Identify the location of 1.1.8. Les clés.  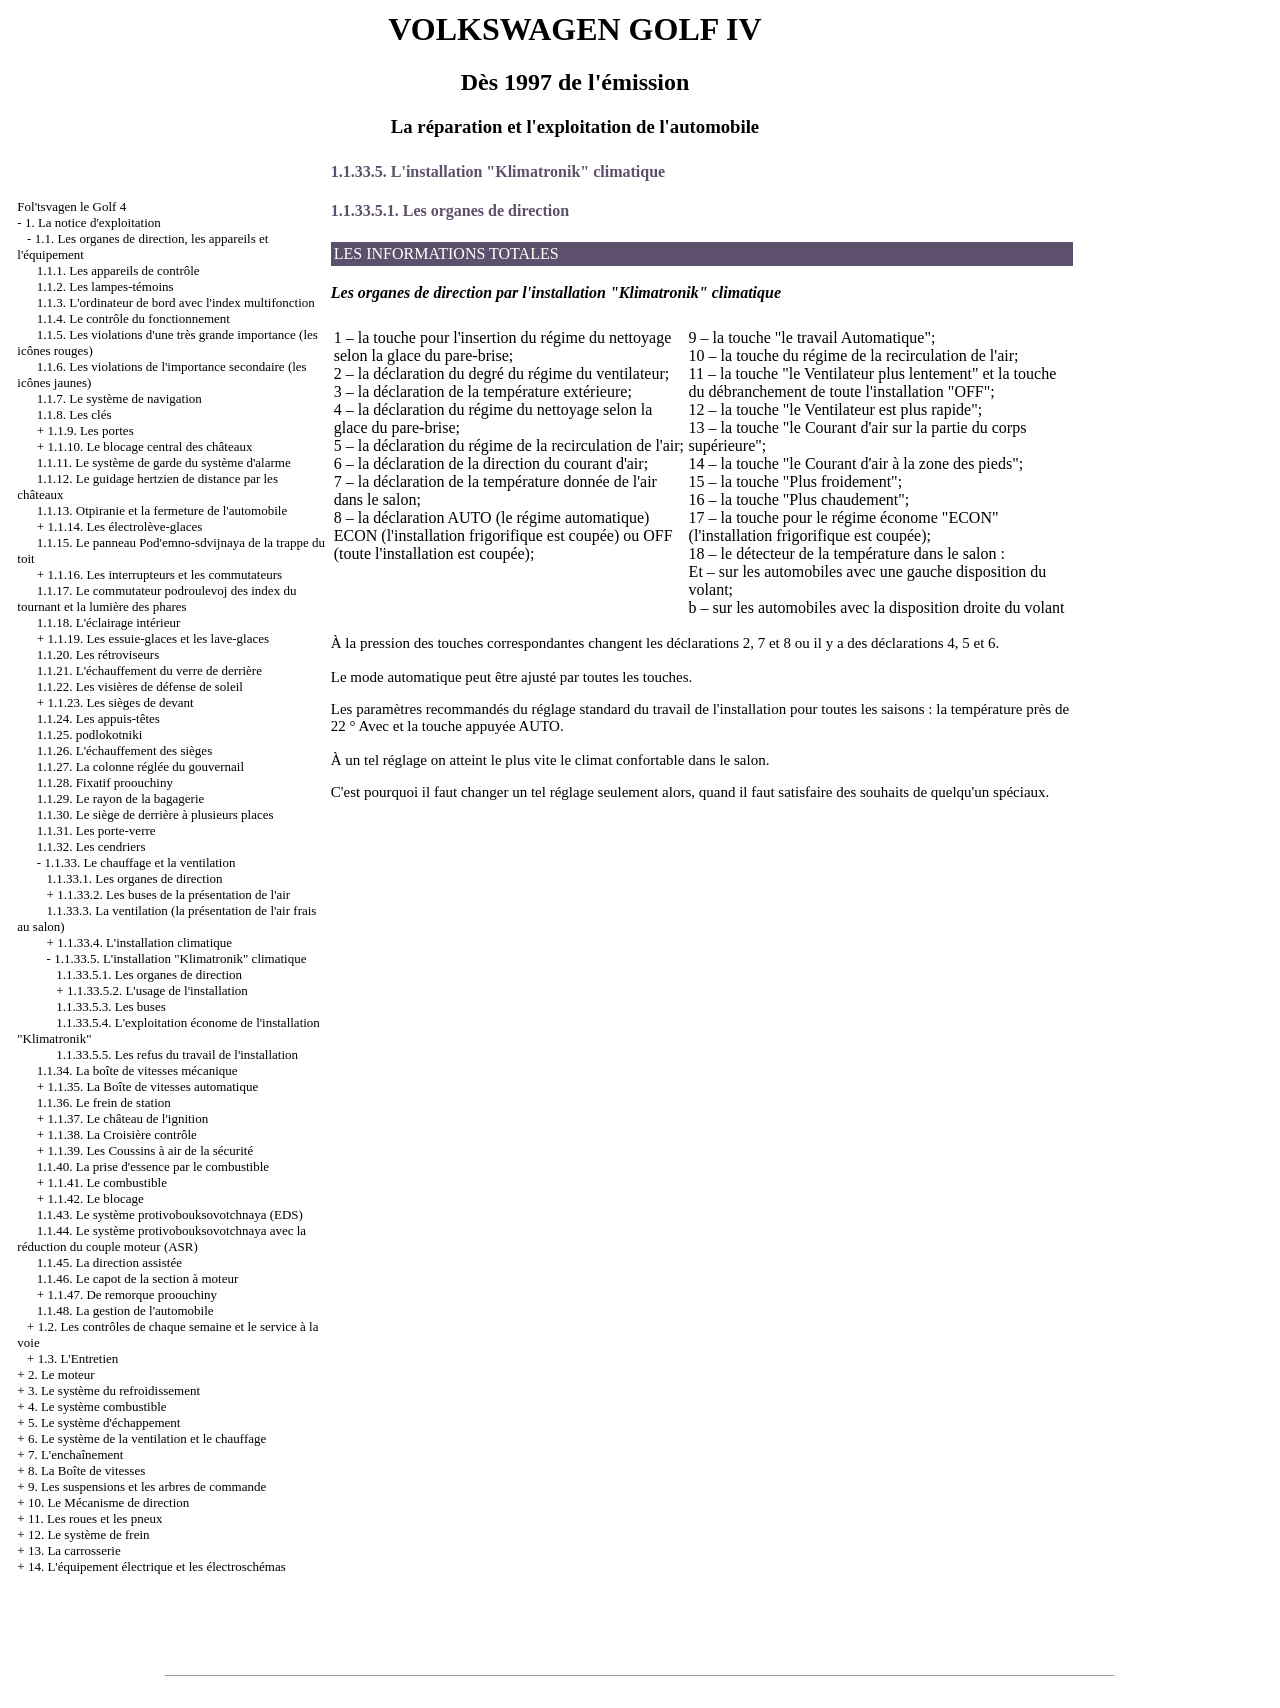
(74, 414).